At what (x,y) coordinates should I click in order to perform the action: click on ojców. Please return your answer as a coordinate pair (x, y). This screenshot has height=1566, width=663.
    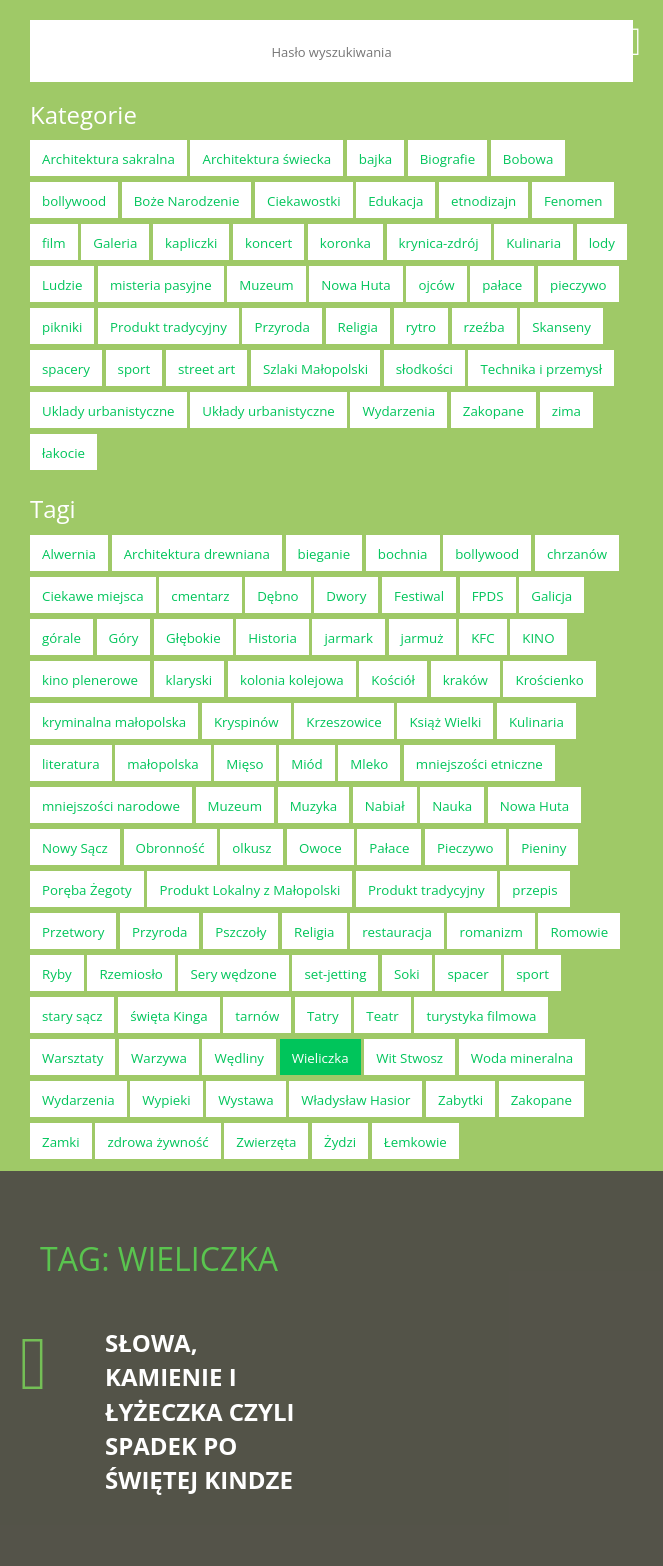
    Looking at the image, I should click on (436, 285).